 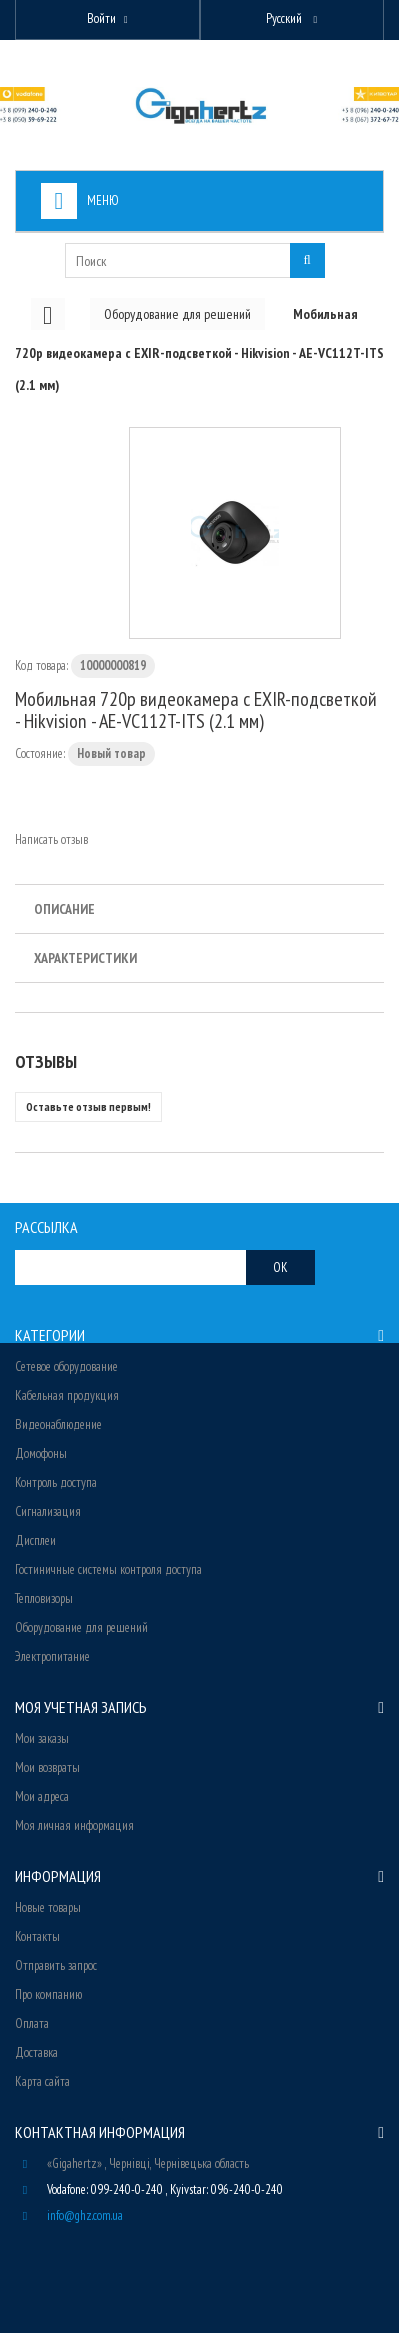 What do you see at coordinates (81, 1707) in the screenshot?
I see `Моя учетная запись` at bounding box center [81, 1707].